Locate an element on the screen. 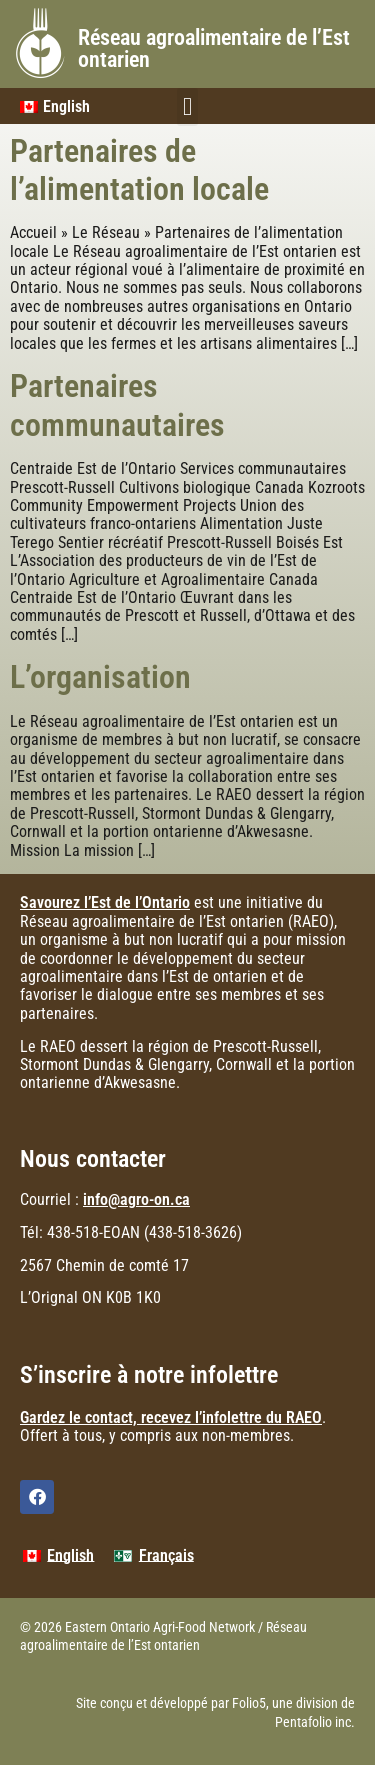 The height and width of the screenshot is (1765, 375). [button] is located at coordinates (188, 107).